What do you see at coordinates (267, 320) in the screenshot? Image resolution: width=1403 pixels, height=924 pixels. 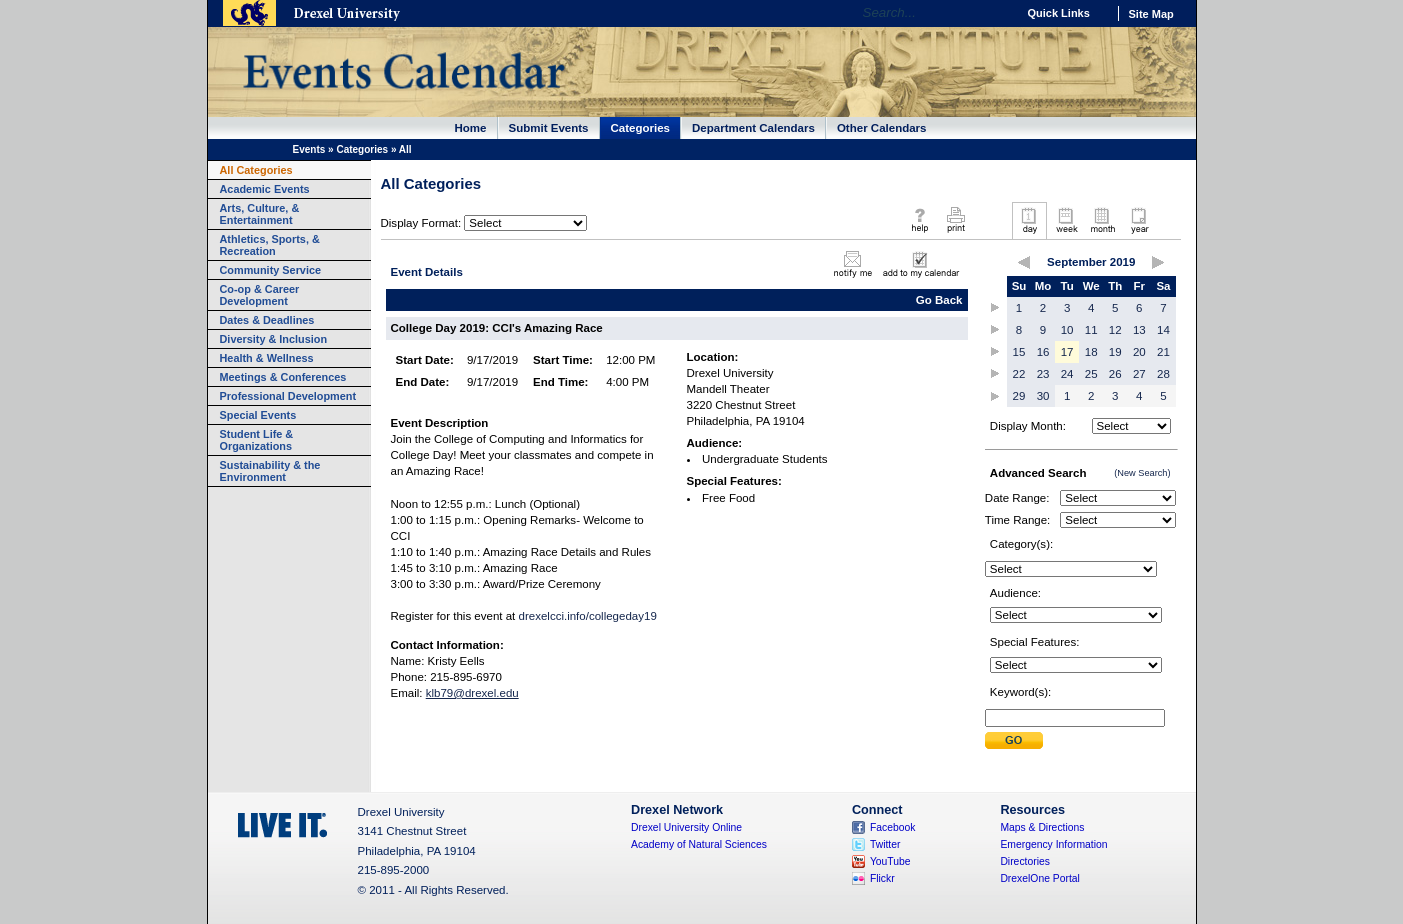 I see `Dates & Deadlines` at bounding box center [267, 320].